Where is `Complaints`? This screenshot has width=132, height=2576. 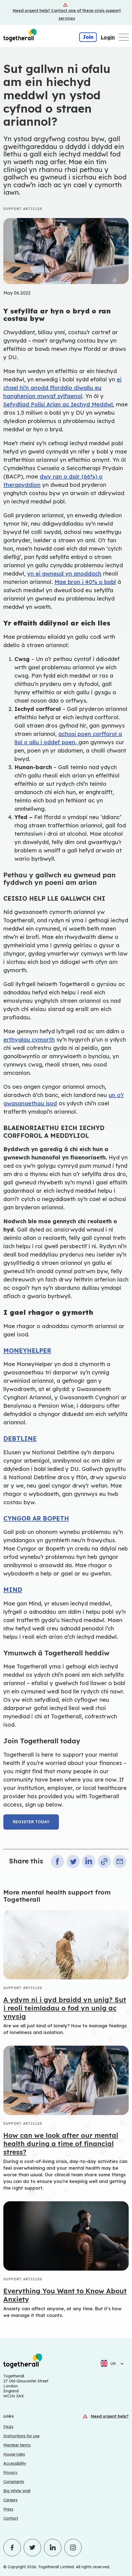
Complaints is located at coordinates (13, 2481).